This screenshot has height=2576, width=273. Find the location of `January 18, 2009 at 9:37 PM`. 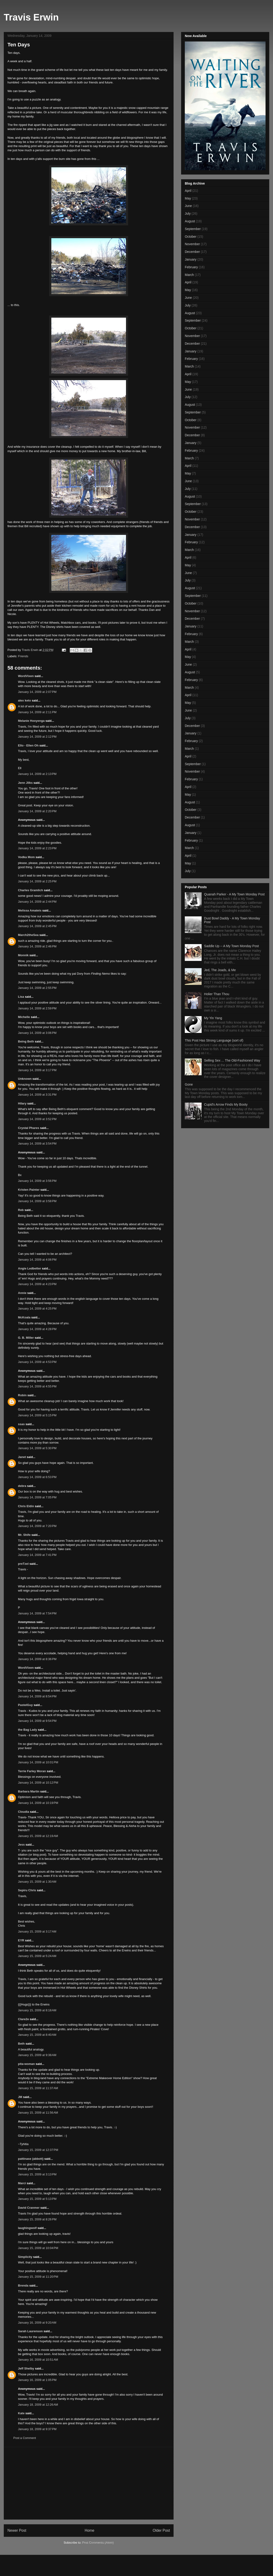

January 18, 2009 at 9:37 PM is located at coordinates (37, 2429).